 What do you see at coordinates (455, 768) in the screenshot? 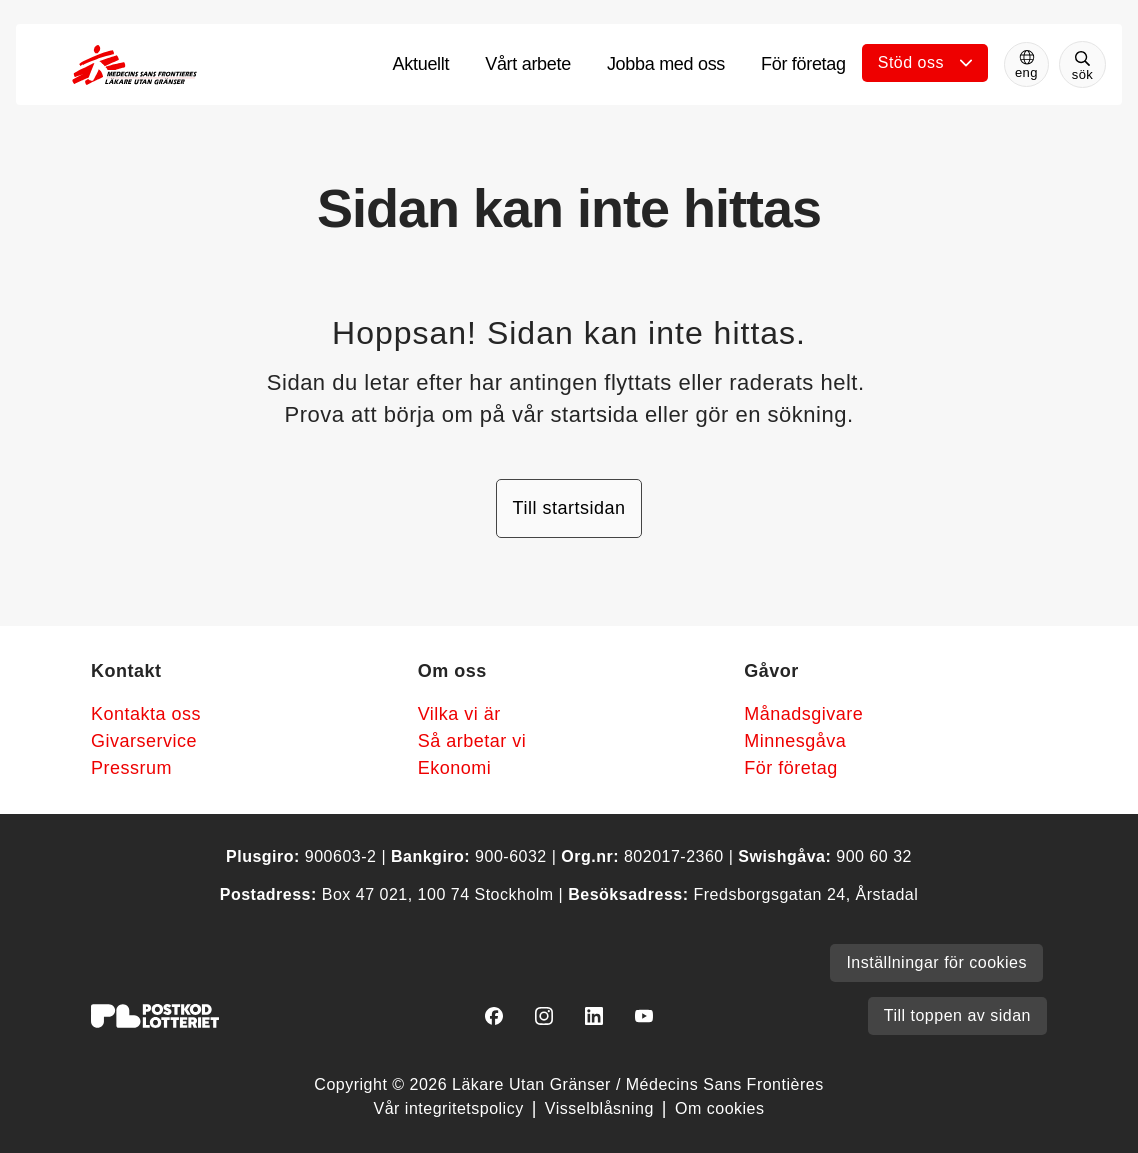
I see `Ekonomi` at bounding box center [455, 768].